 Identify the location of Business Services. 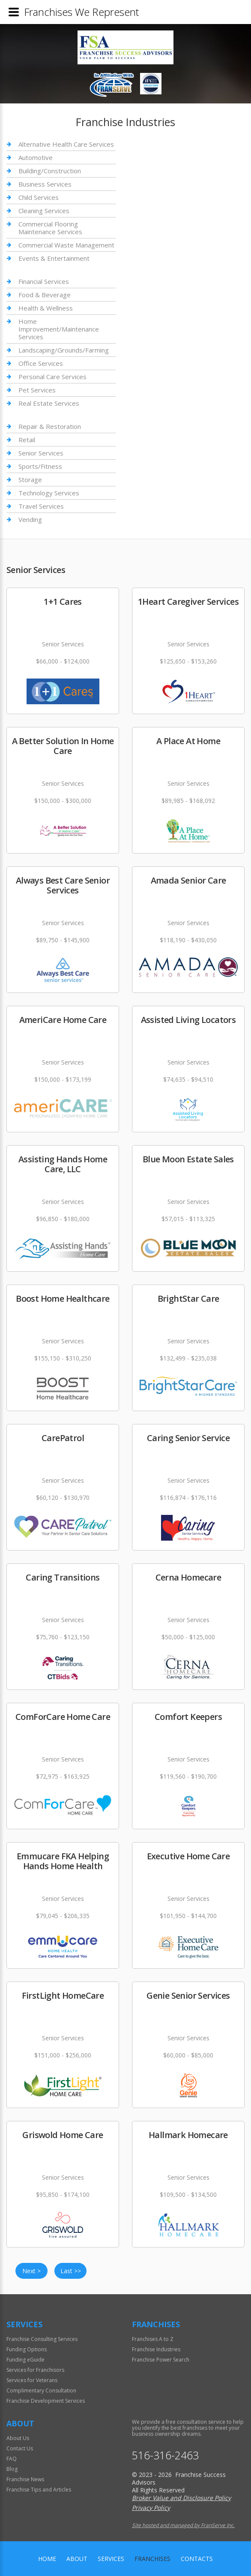
(45, 184).